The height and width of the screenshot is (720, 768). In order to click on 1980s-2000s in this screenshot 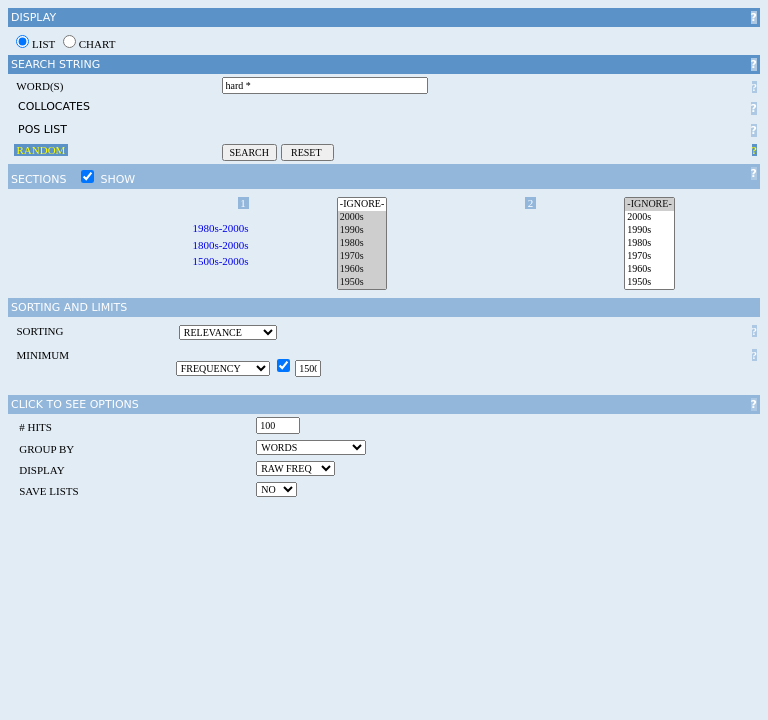, I will do `click(220, 228)`.